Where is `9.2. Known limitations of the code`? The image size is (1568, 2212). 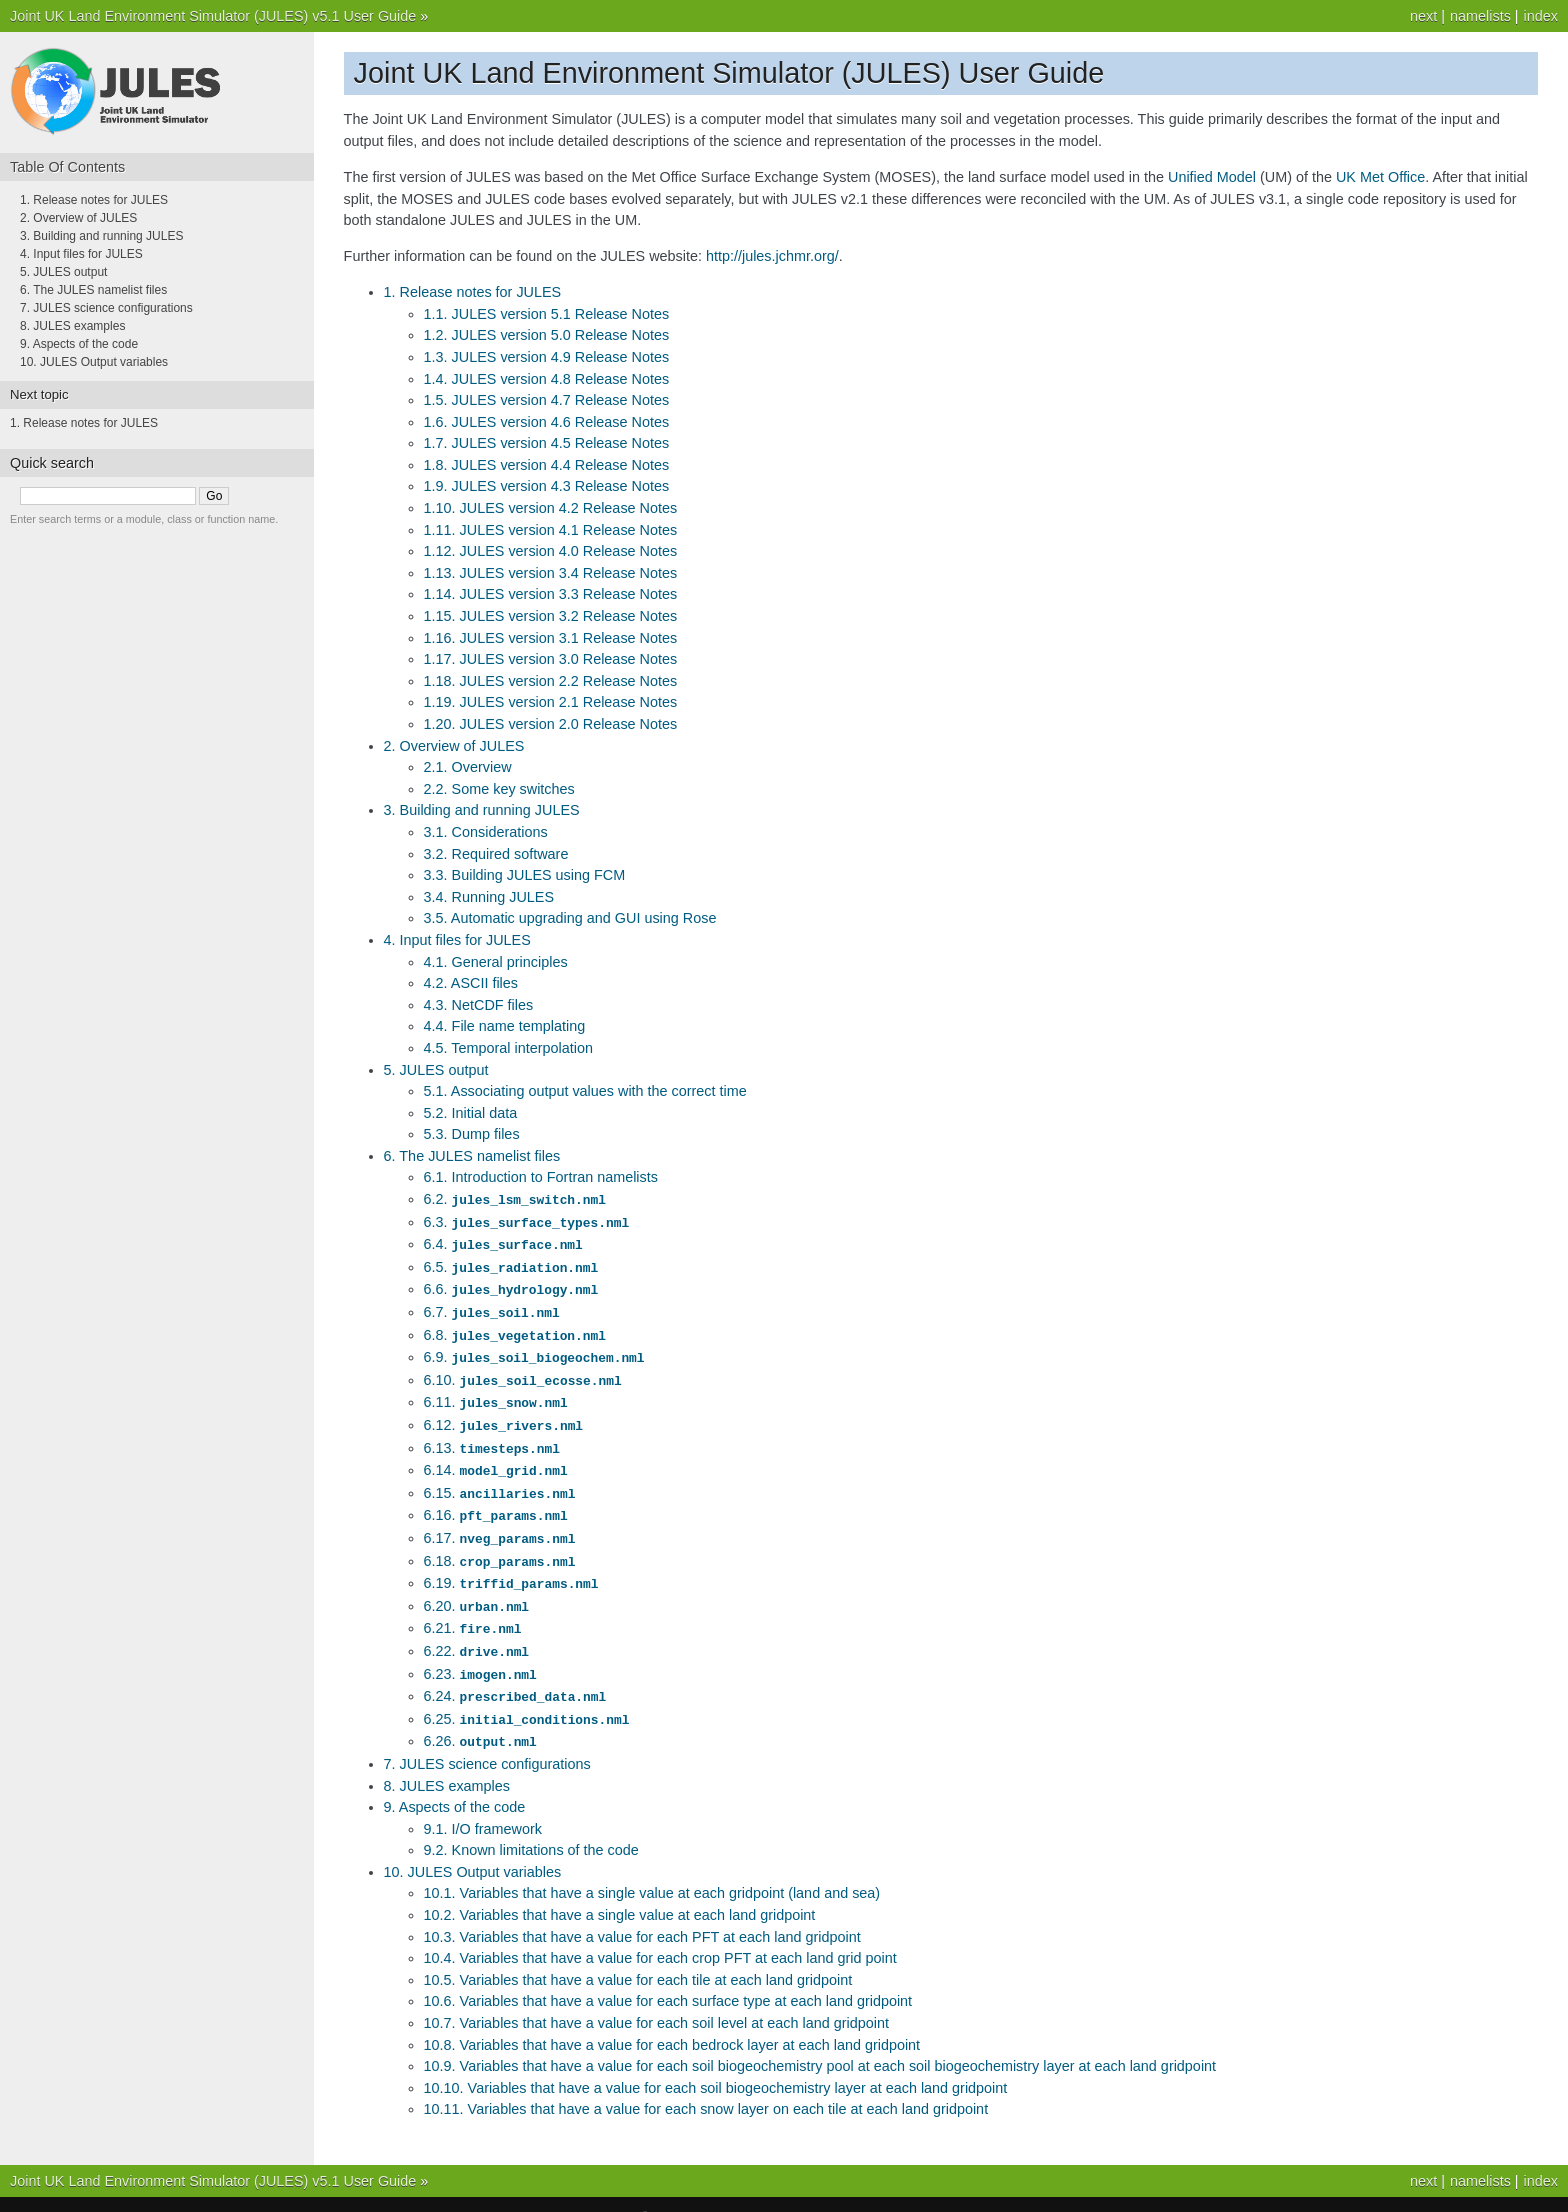 9.2. Known limitations of the code is located at coordinates (531, 1825).